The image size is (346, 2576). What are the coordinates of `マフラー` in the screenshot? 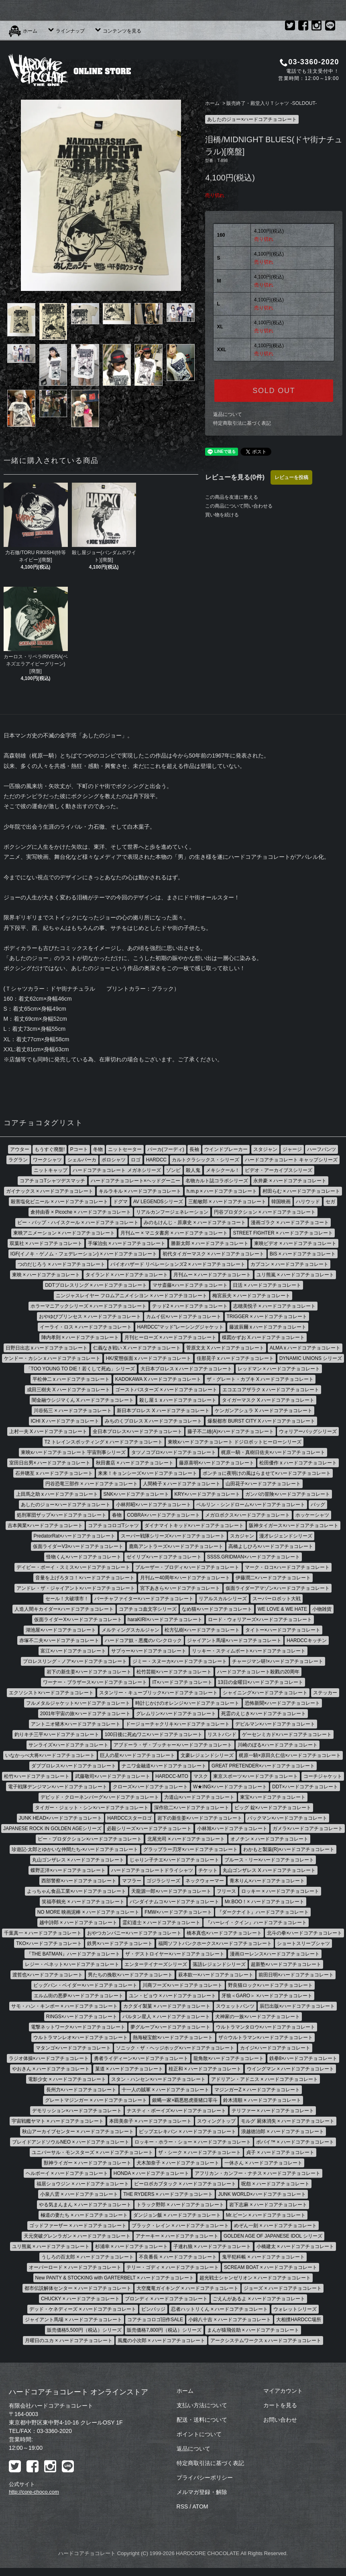 It's located at (131, 1881).